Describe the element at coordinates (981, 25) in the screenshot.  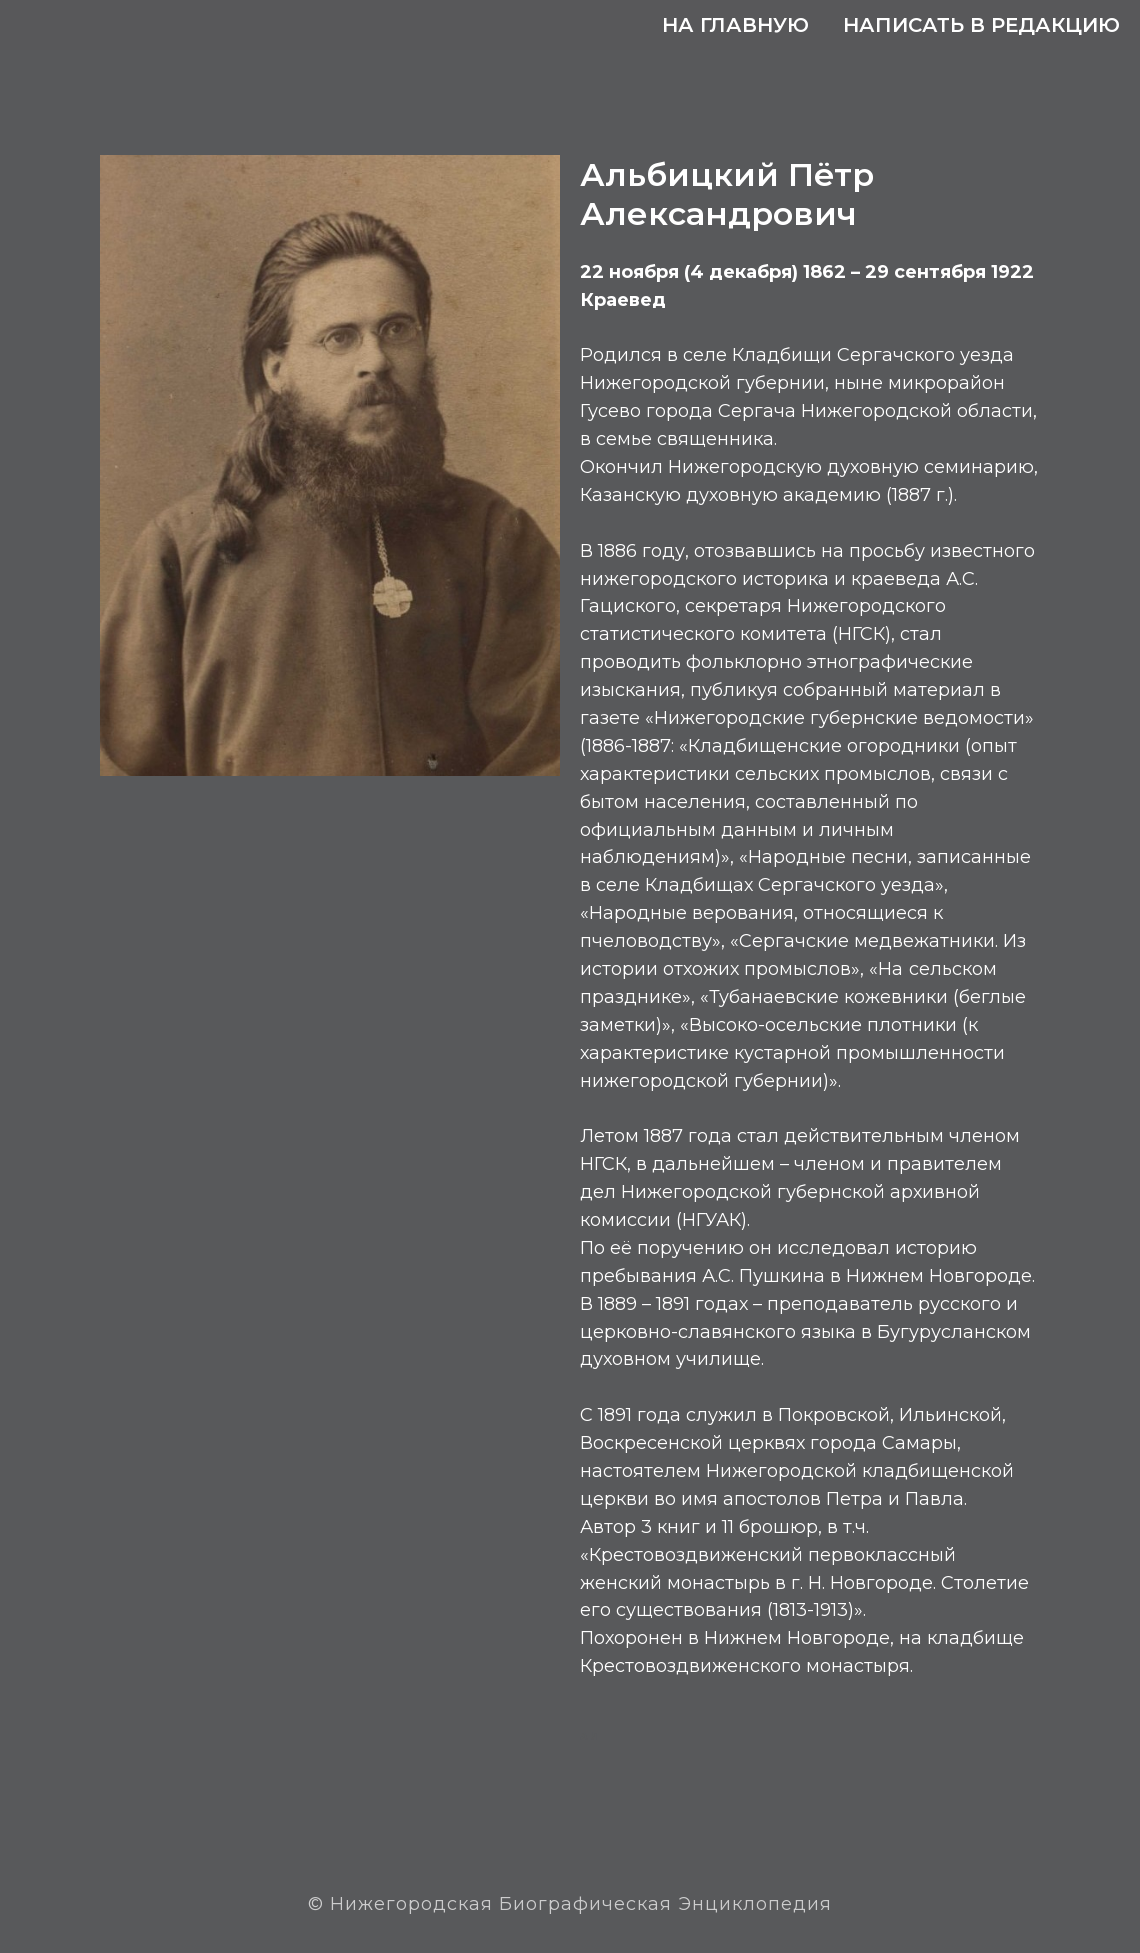
I see `Написать в редакцию` at that location.